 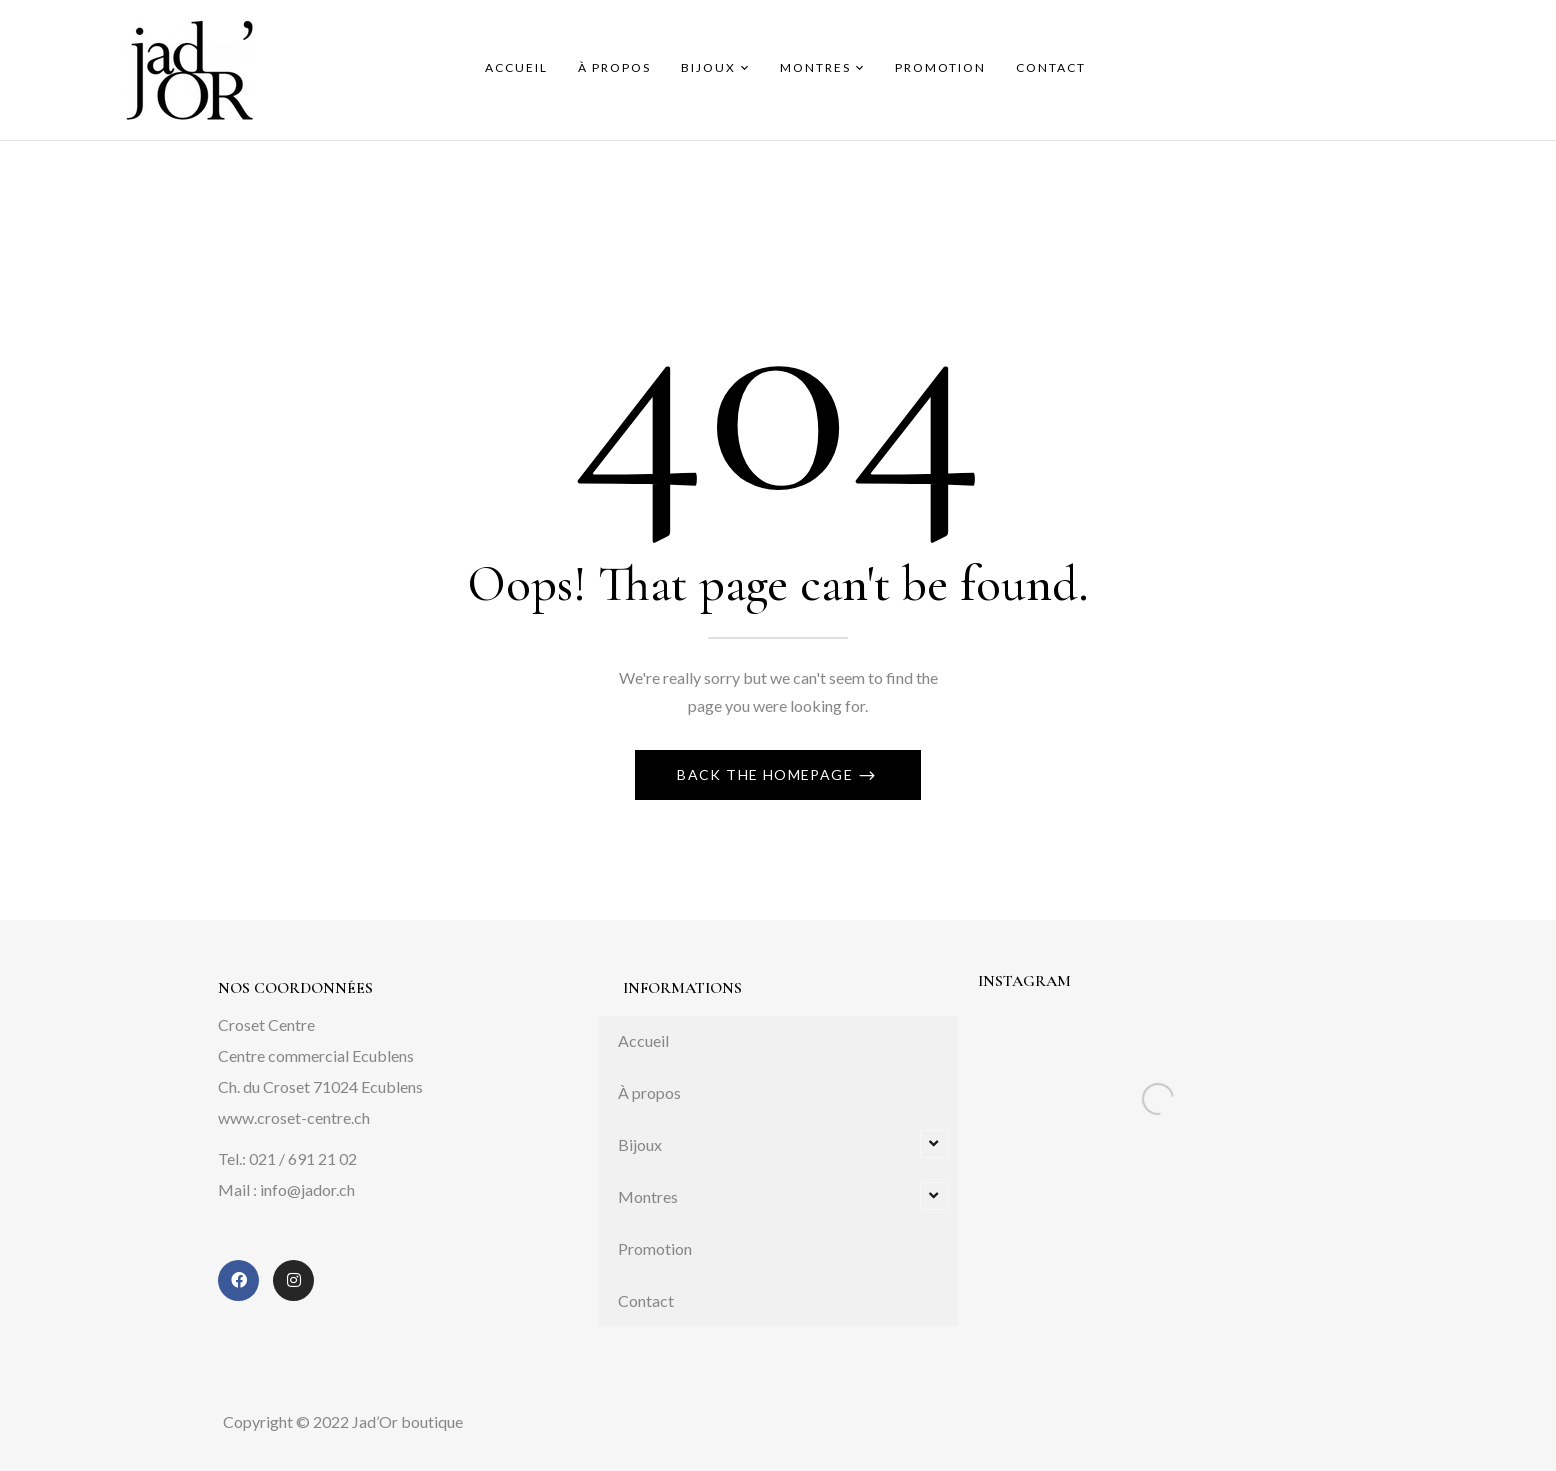 What do you see at coordinates (643, 1040) in the screenshot?
I see `Accueil` at bounding box center [643, 1040].